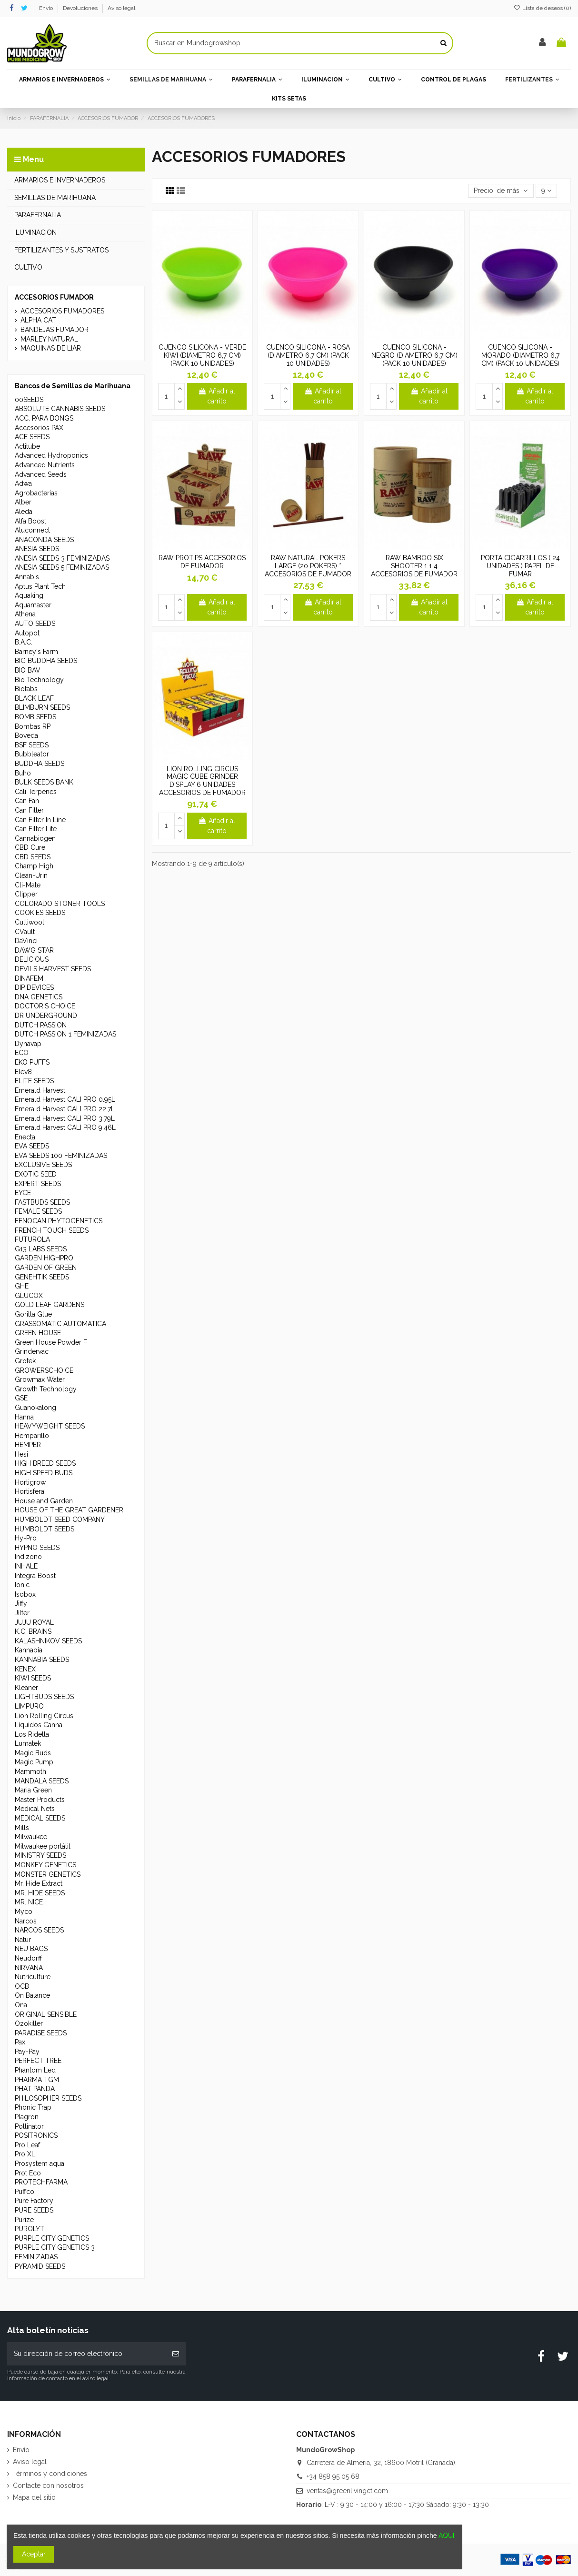  Describe the element at coordinates (414, 566) in the screenshot. I see `RAW BAMBOO SIX SHOOTER 1 1 4 ACCESORIOS DE FUMADOR` at that location.